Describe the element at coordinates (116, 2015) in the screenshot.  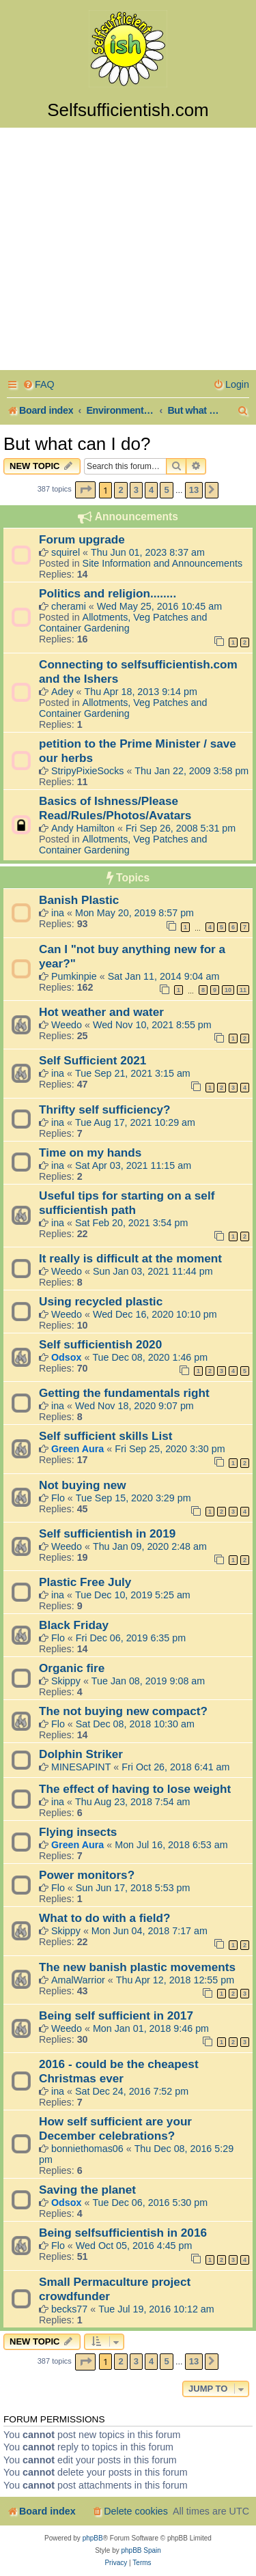
I see `Being self sufficient in 2017` at that location.